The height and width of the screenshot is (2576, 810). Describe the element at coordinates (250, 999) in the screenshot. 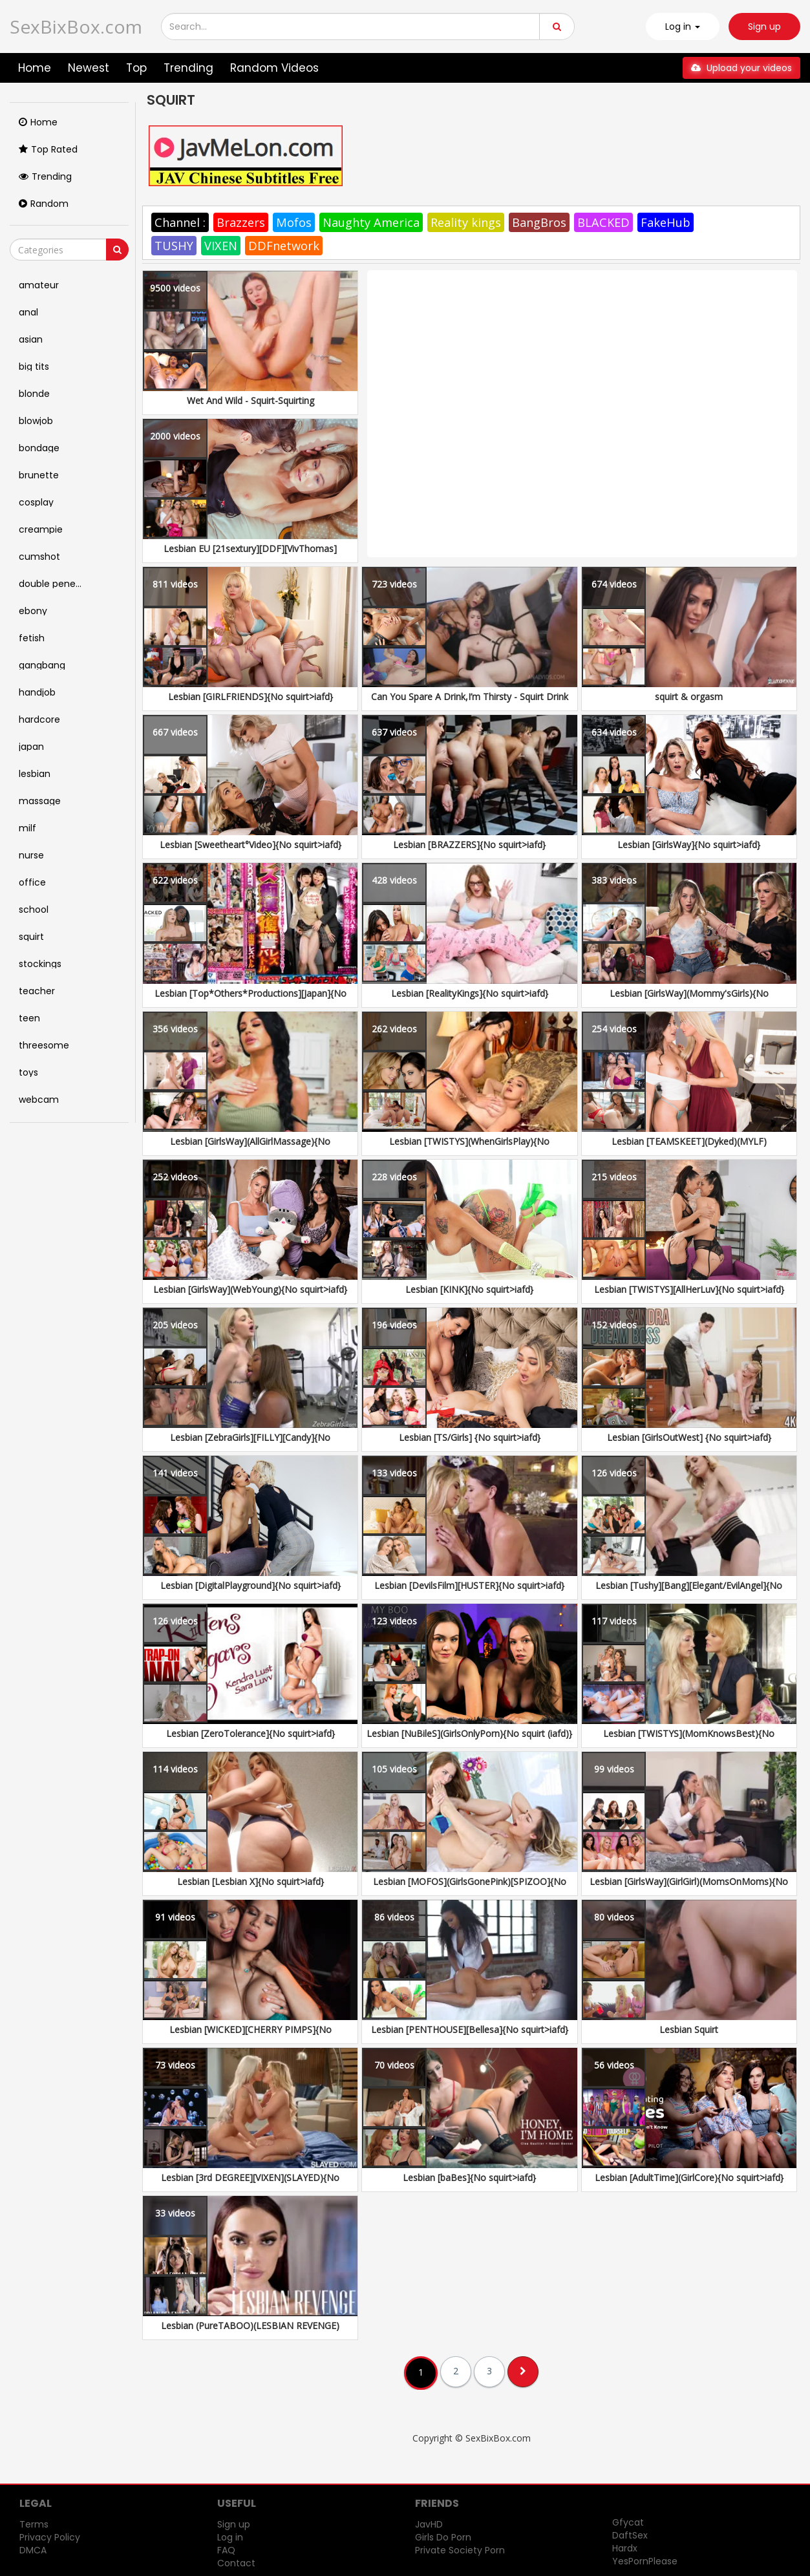

I see `Lesbian [Top*Others*Productions][Japan]{No squirt>iafd}` at that location.